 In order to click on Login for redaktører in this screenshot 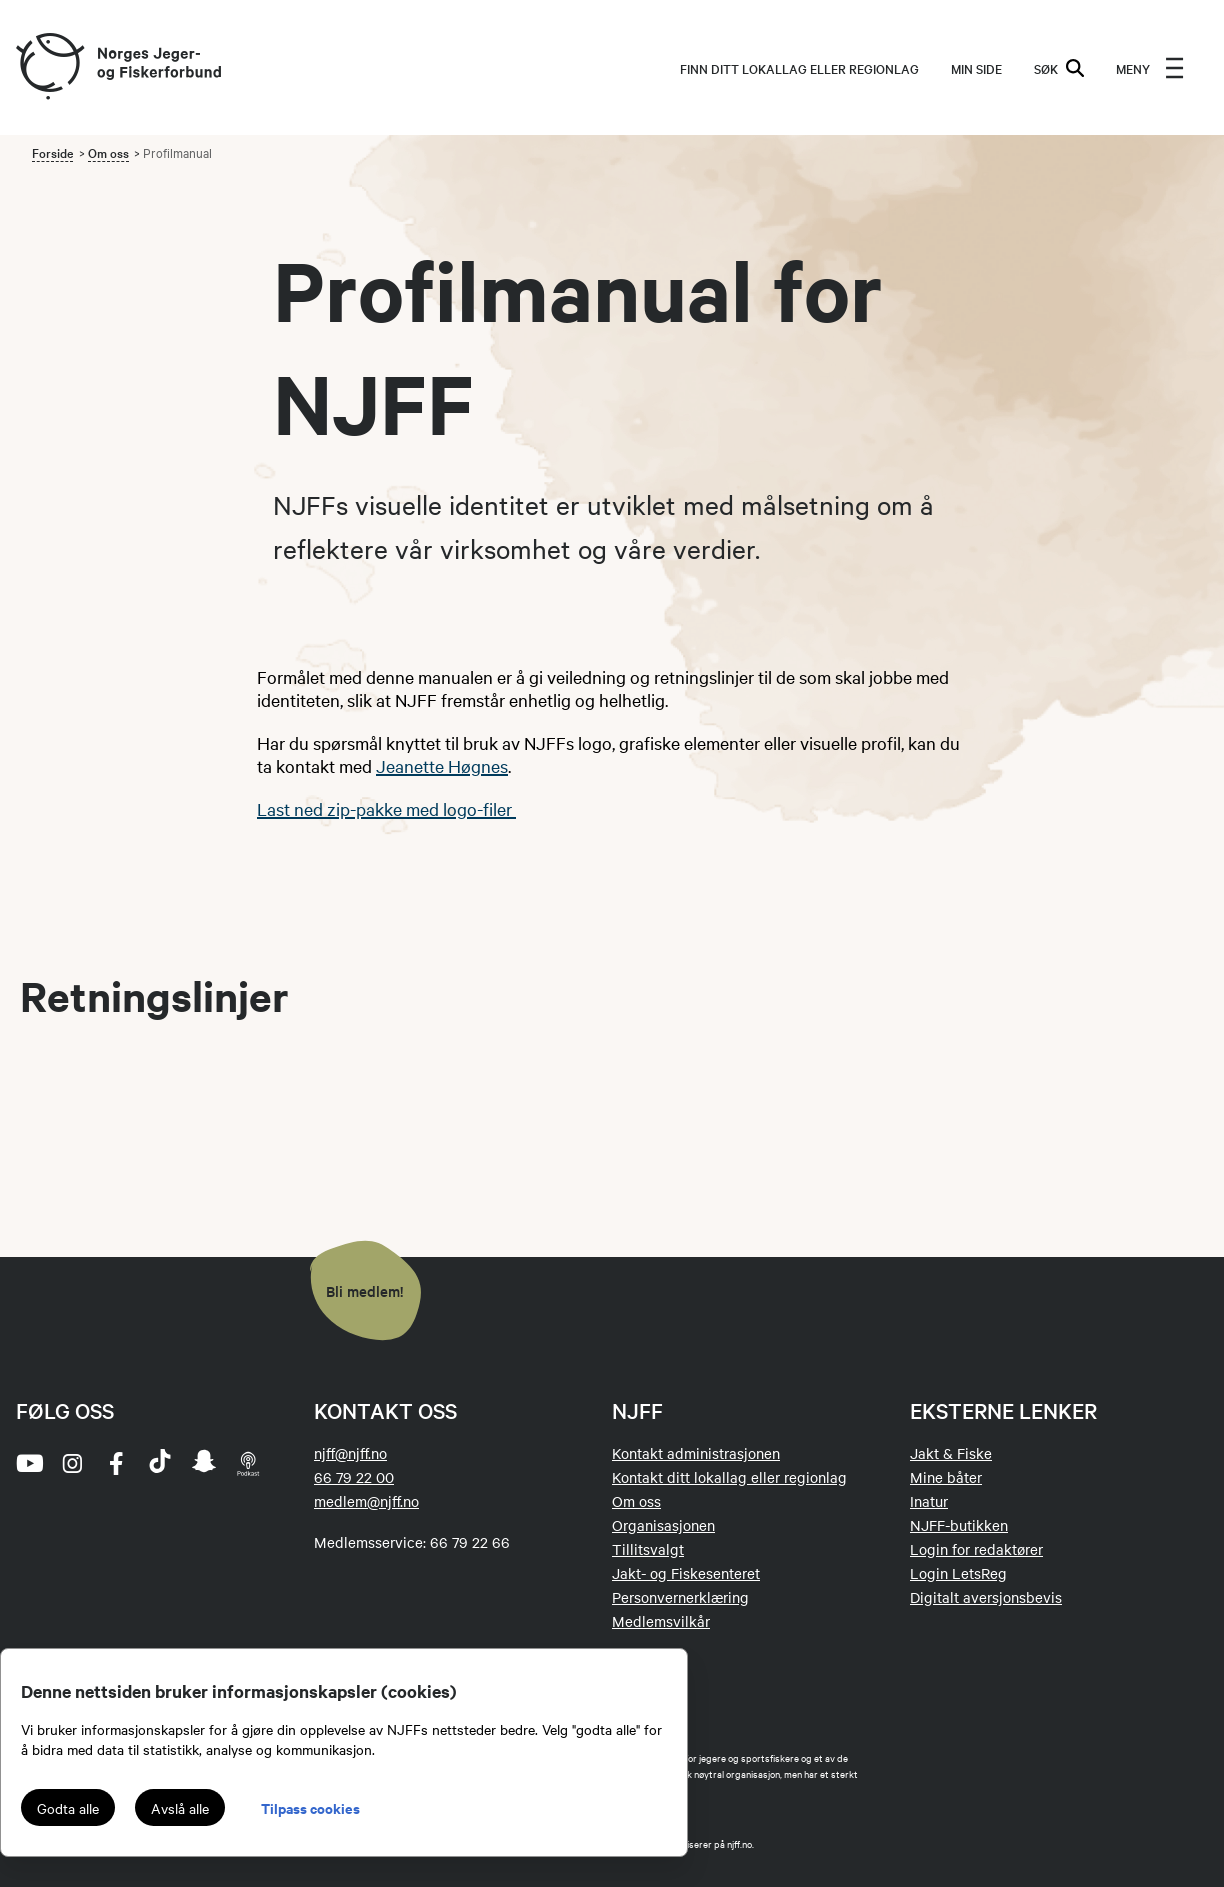, I will do `click(976, 1549)`.